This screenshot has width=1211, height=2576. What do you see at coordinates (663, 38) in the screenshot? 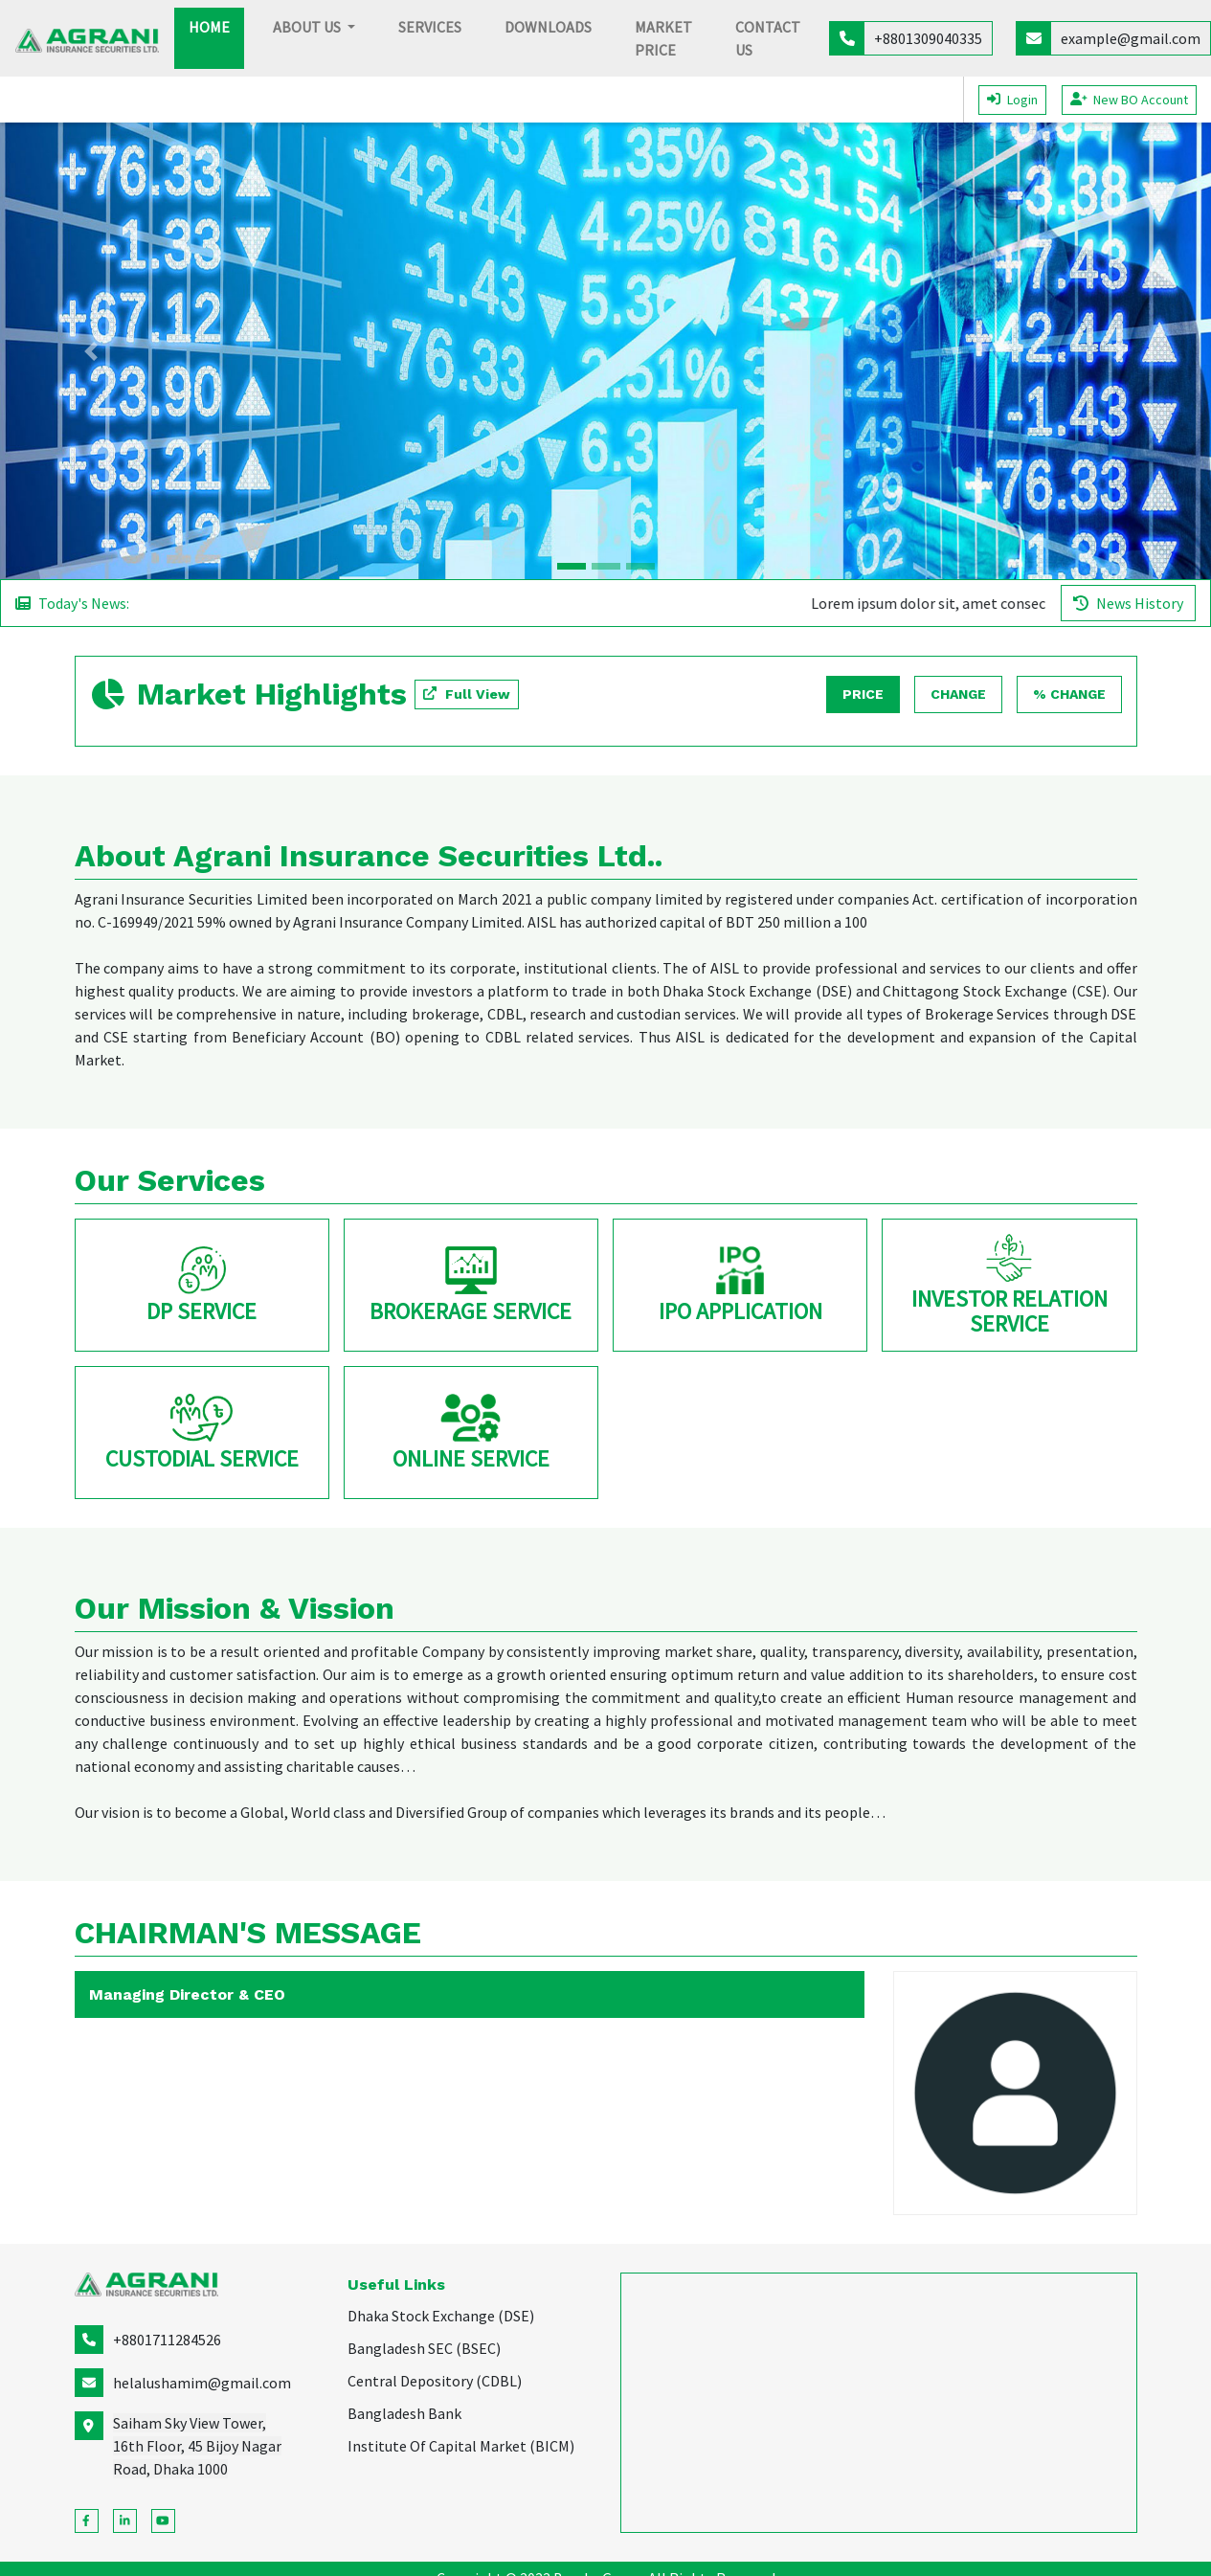
I see `Market Price` at bounding box center [663, 38].